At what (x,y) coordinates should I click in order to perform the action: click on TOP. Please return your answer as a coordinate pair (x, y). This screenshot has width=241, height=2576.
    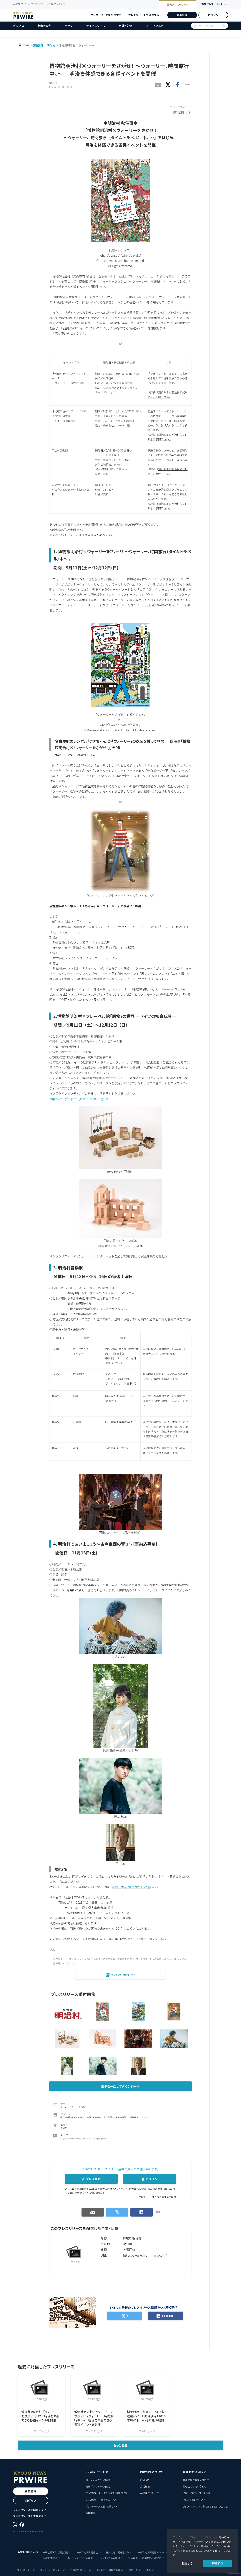
    Looking at the image, I should click on (26, 45).